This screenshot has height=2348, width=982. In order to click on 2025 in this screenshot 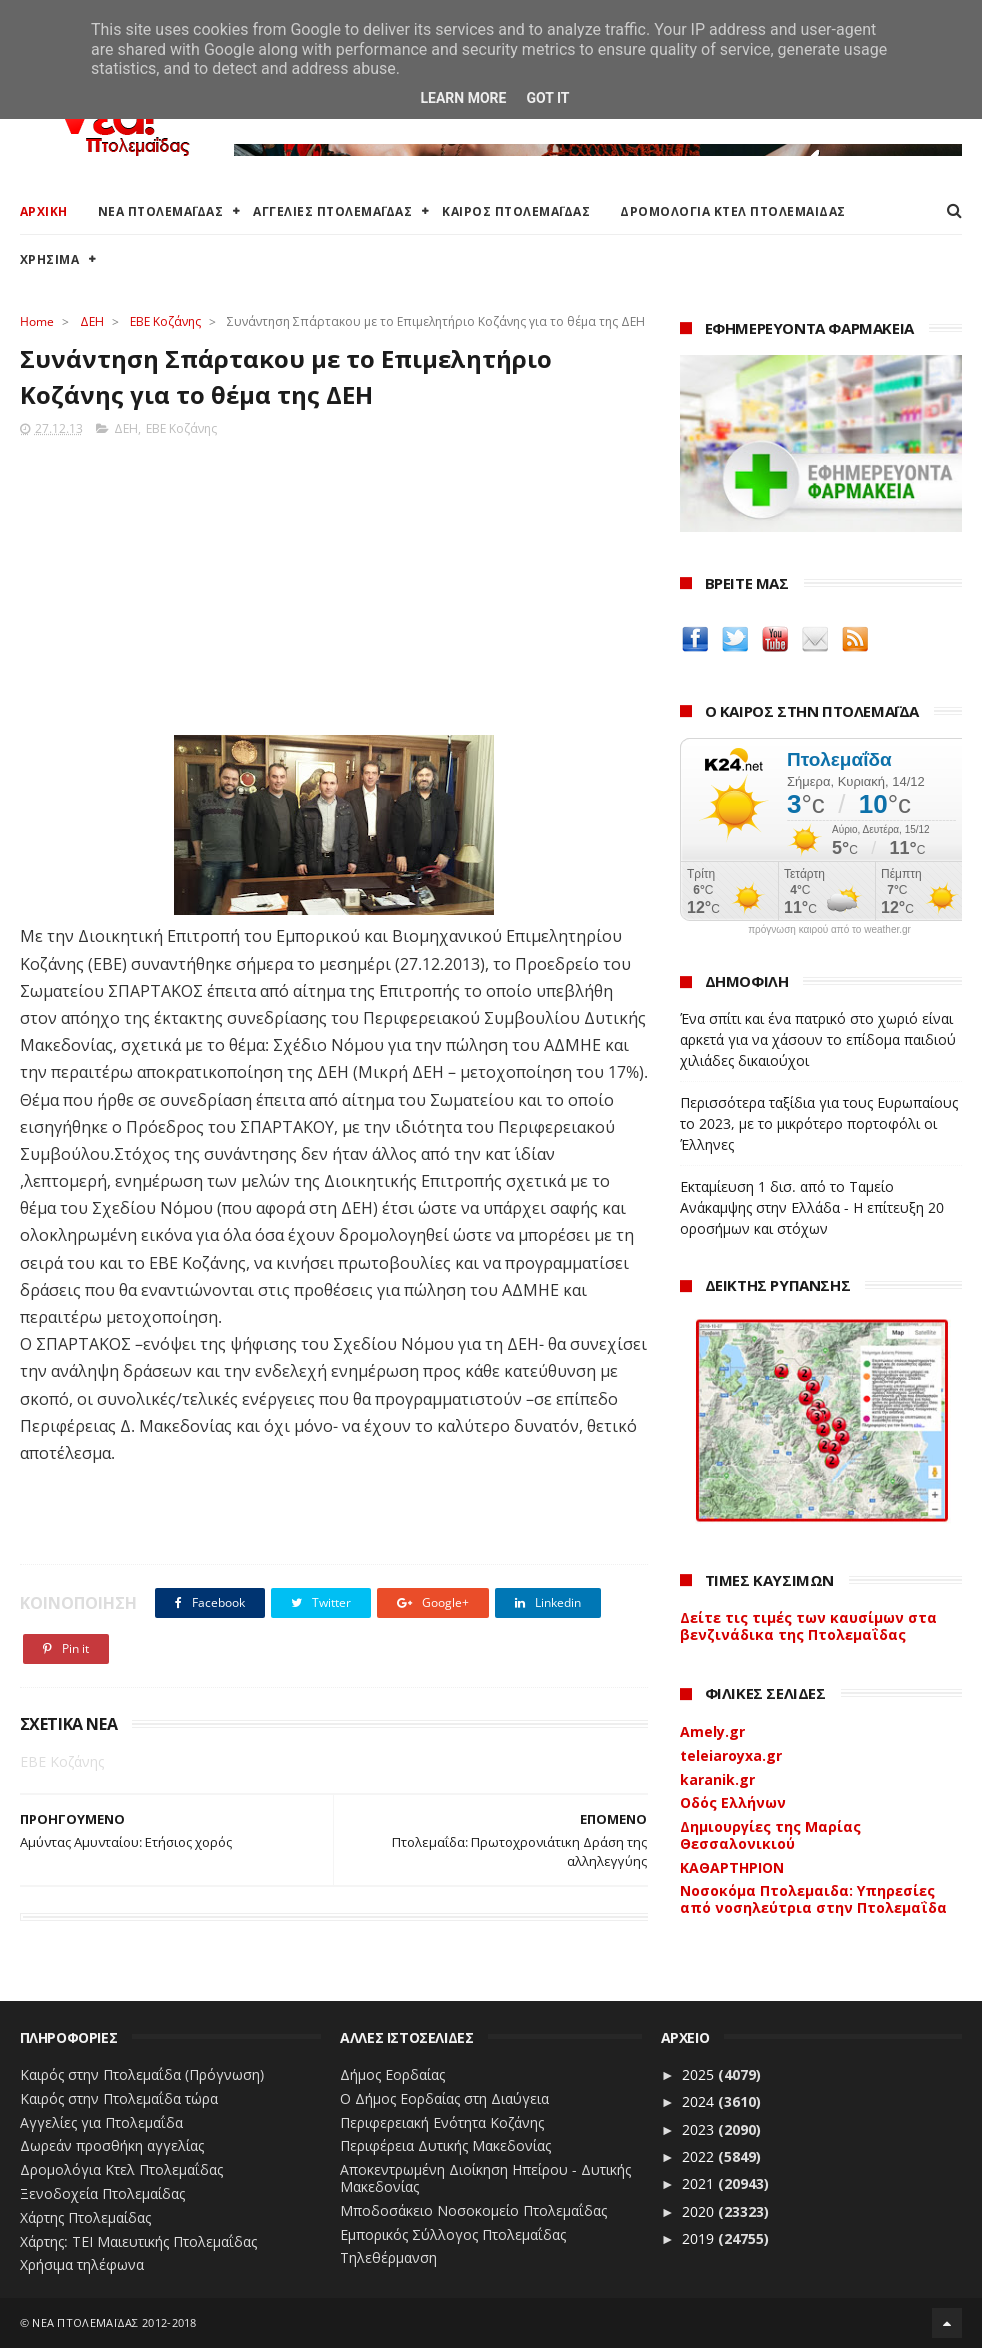, I will do `click(700, 2074)`.